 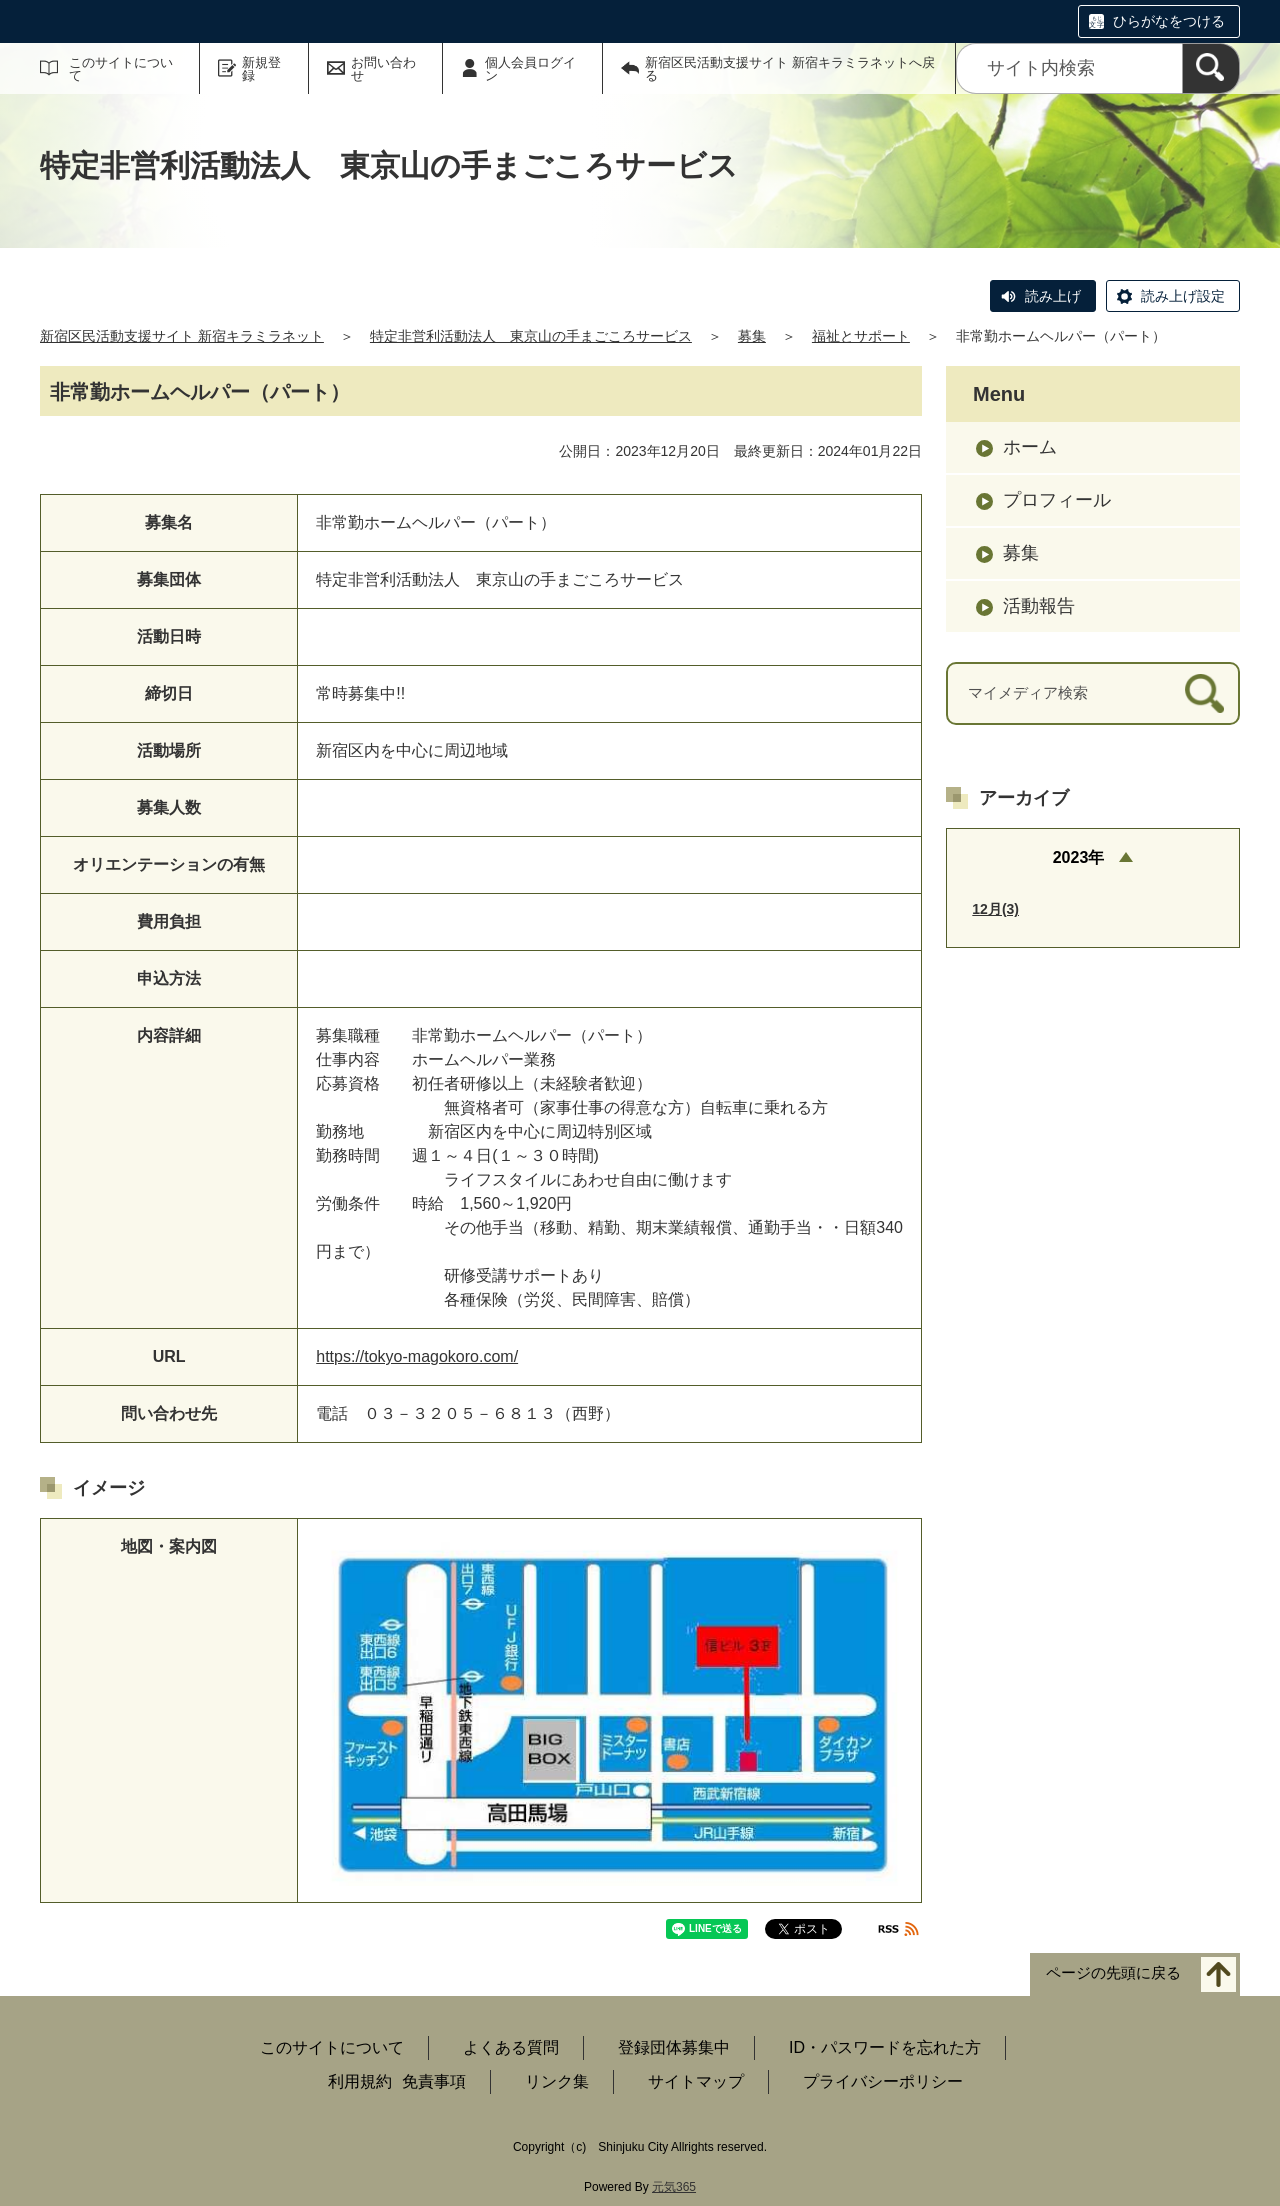 I want to click on お問い合わせ, so click(x=383, y=69).